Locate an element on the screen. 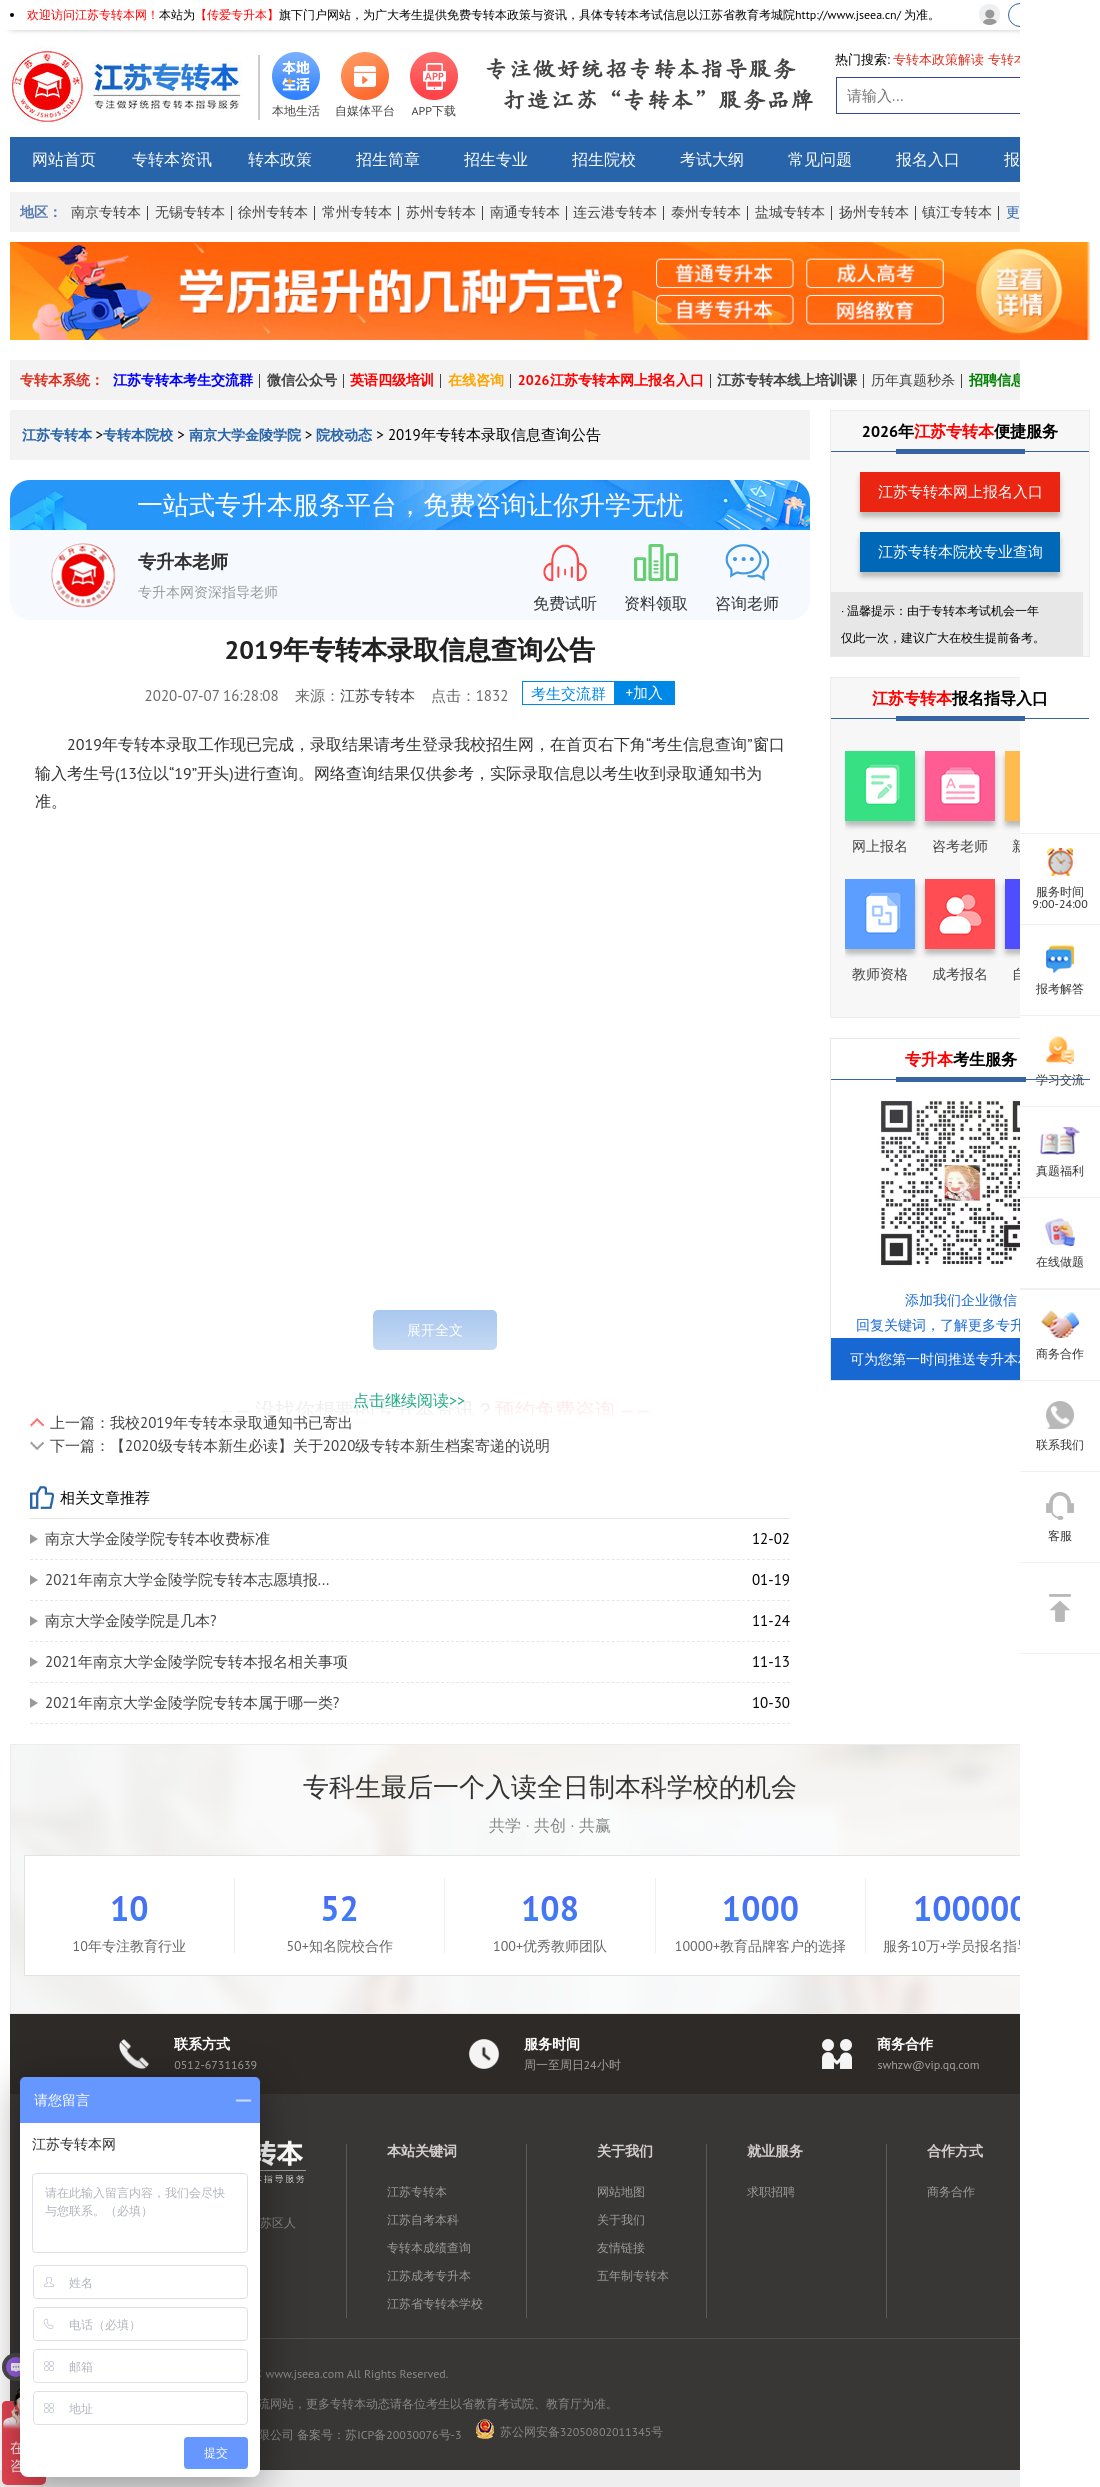  网站首页 is located at coordinates (64, 159).